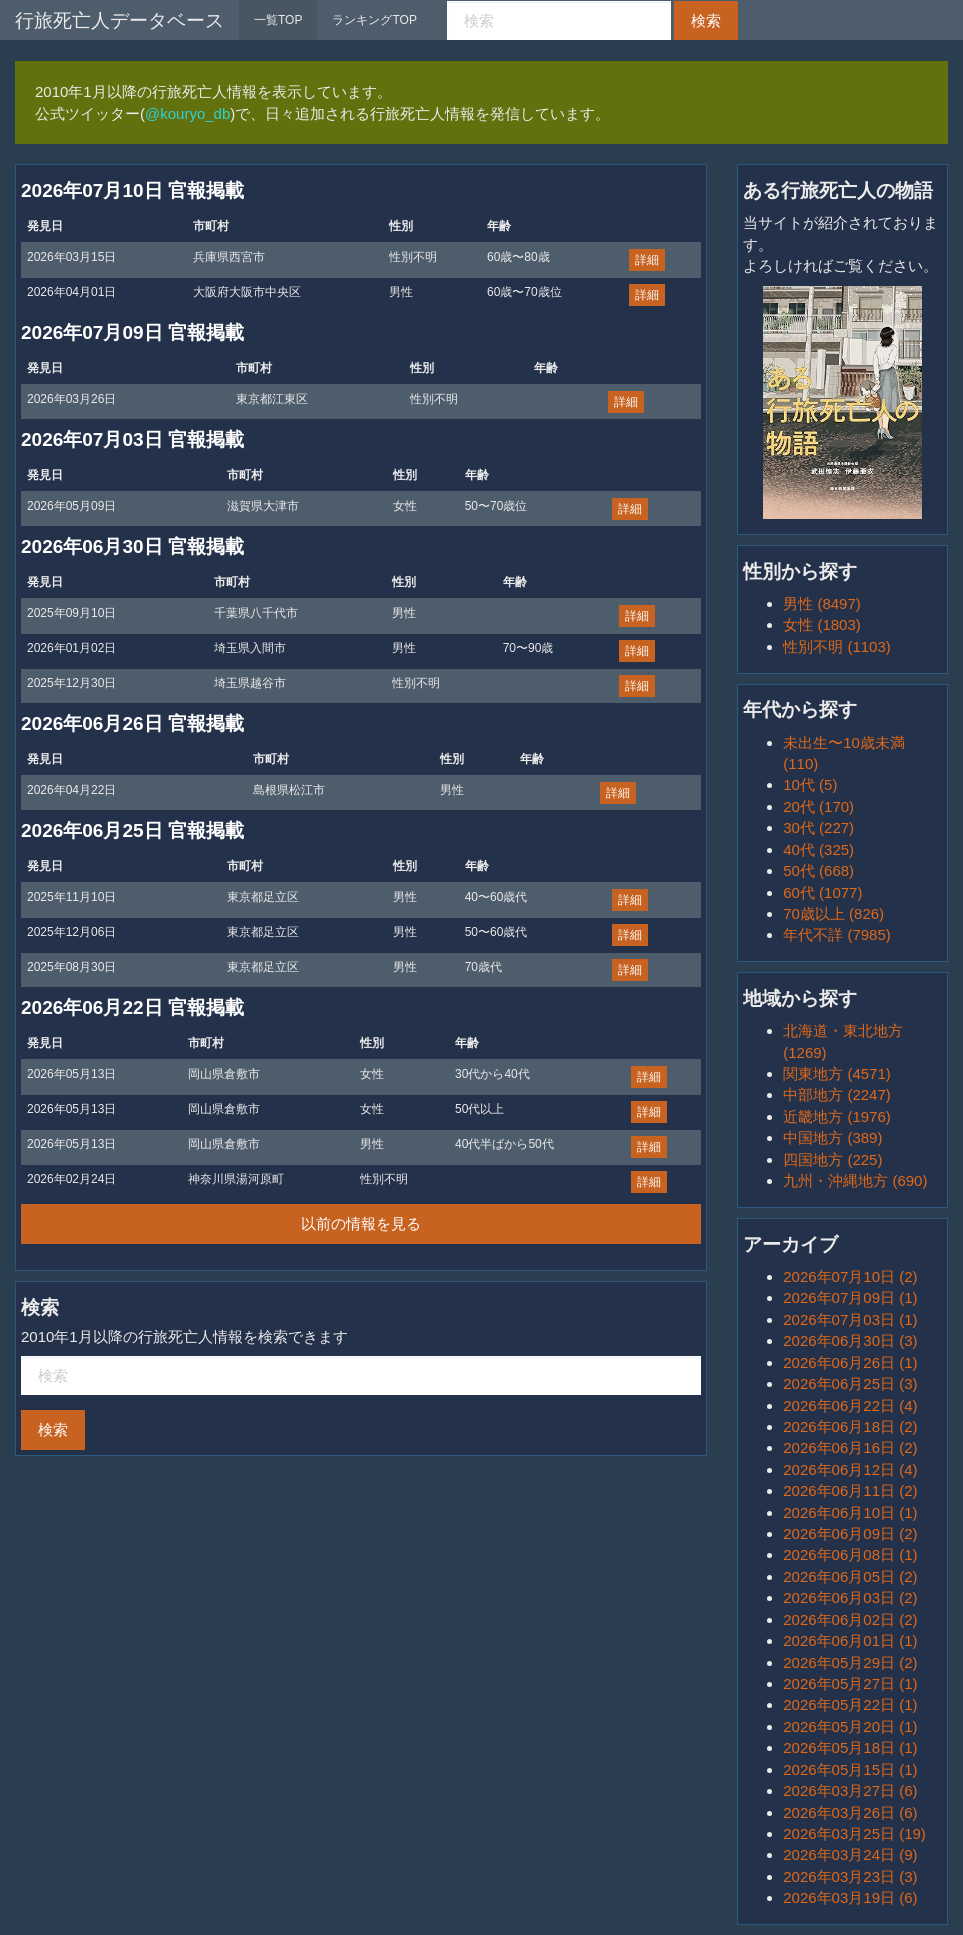  I want to click on 2026年06月18日 (2), so click(850, 1426).